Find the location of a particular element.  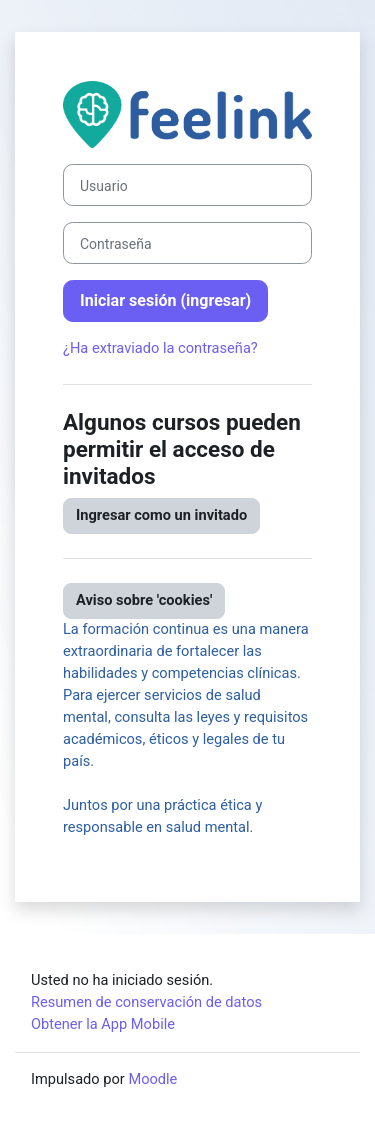

Aviso sobre 'cookies' is located at coordinates (144, 600).